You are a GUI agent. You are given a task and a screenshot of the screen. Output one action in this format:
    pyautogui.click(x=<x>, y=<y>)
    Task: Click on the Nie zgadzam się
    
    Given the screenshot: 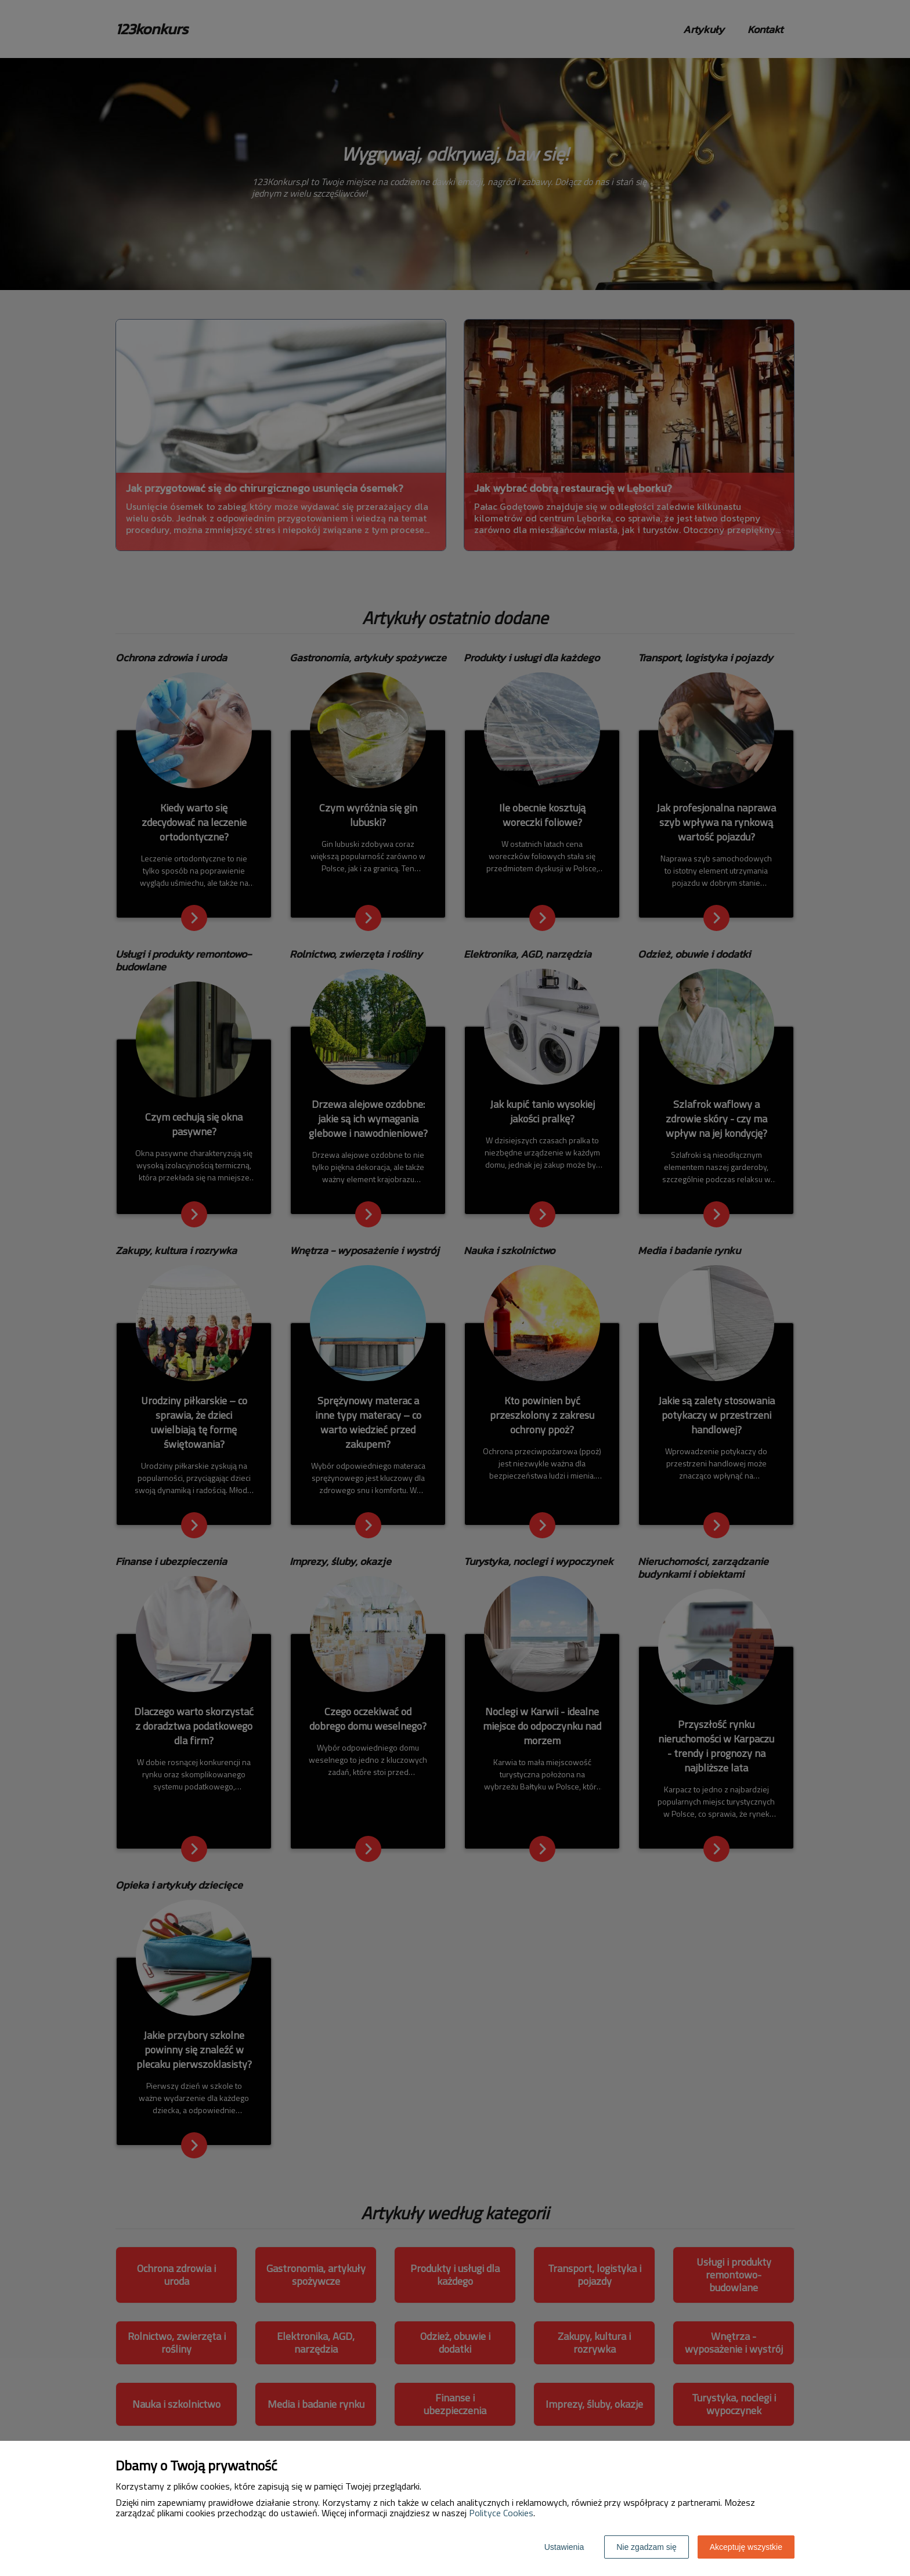 What is the action you would take?
    pyautogui.click(x=646, y=2547)
    